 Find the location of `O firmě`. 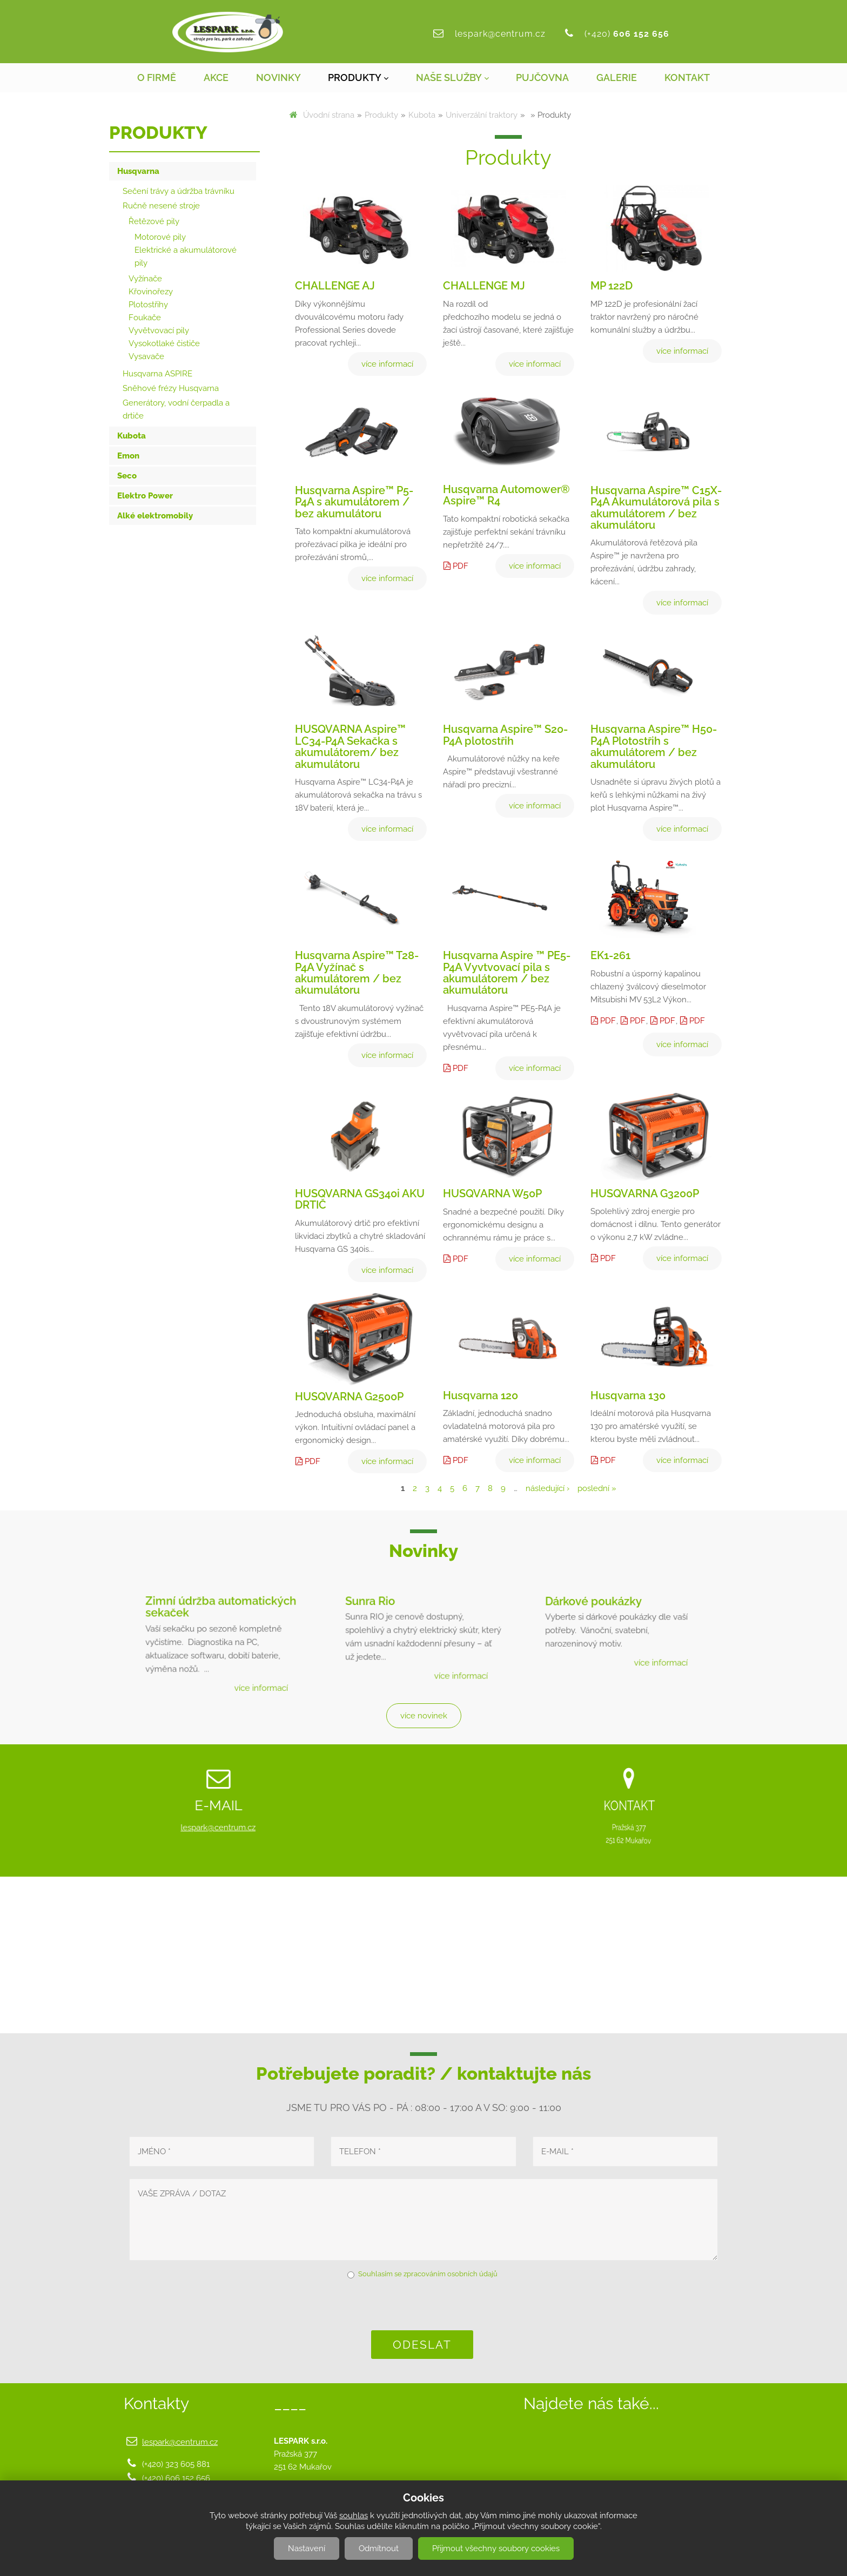

O firmě is located at coordinates (156, 77).